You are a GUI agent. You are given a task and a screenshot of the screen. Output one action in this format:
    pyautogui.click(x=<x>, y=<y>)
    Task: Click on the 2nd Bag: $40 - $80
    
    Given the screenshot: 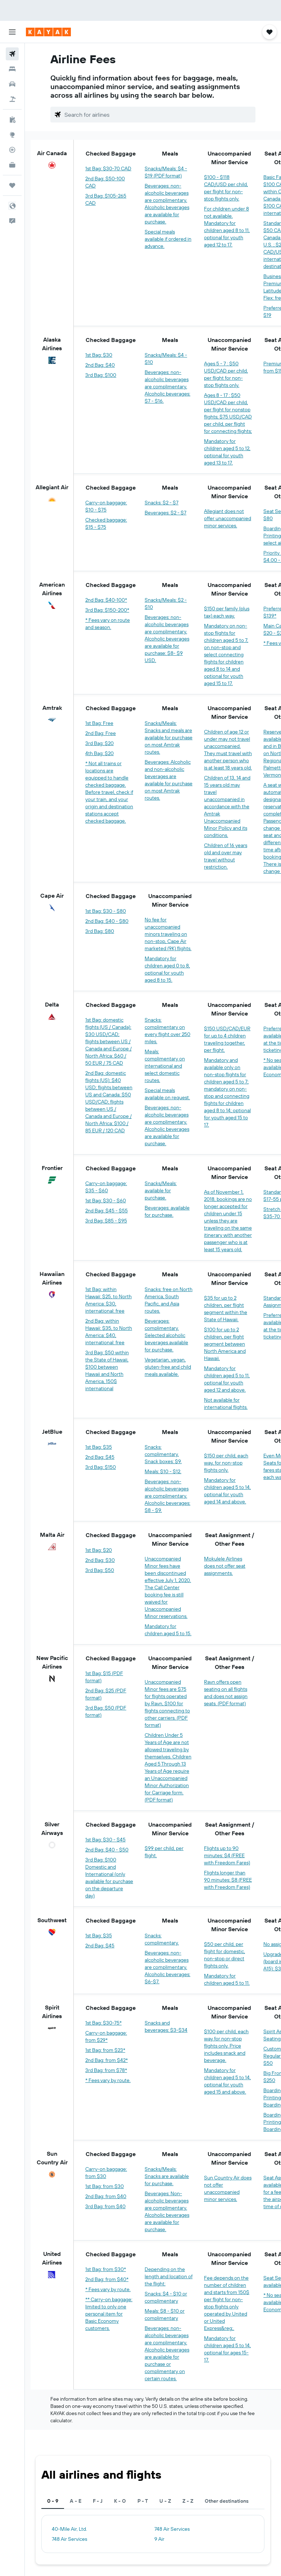 What is the action you would take?
    pyautogui.click(x=106, y=921)
    